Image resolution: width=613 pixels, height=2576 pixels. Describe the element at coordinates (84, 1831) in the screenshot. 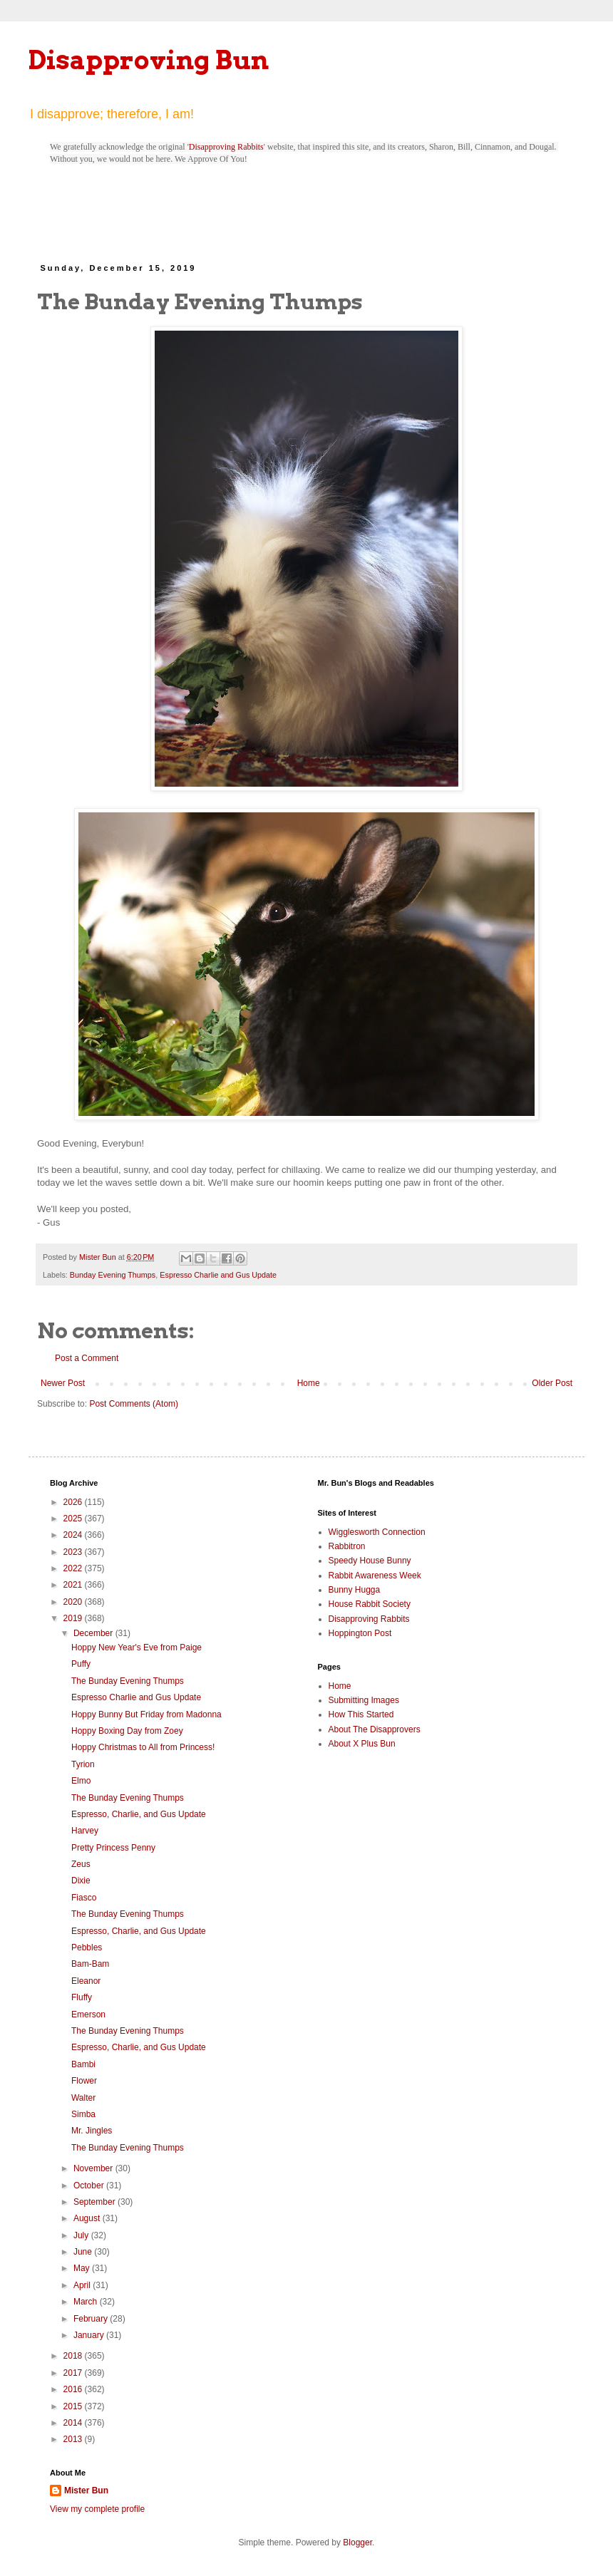

I see `Harvey` at that location.